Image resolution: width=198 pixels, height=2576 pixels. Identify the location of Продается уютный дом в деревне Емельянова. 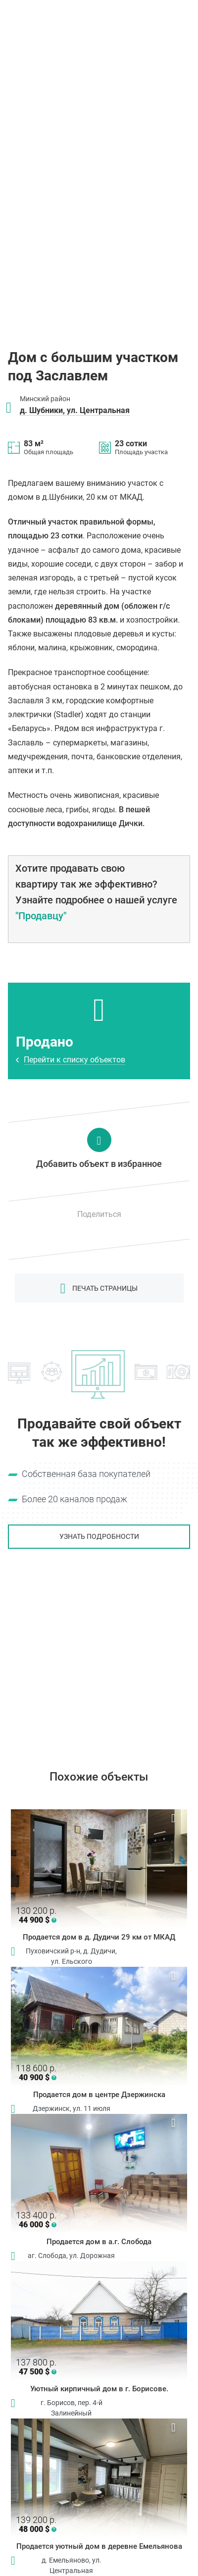
(99, 2546).